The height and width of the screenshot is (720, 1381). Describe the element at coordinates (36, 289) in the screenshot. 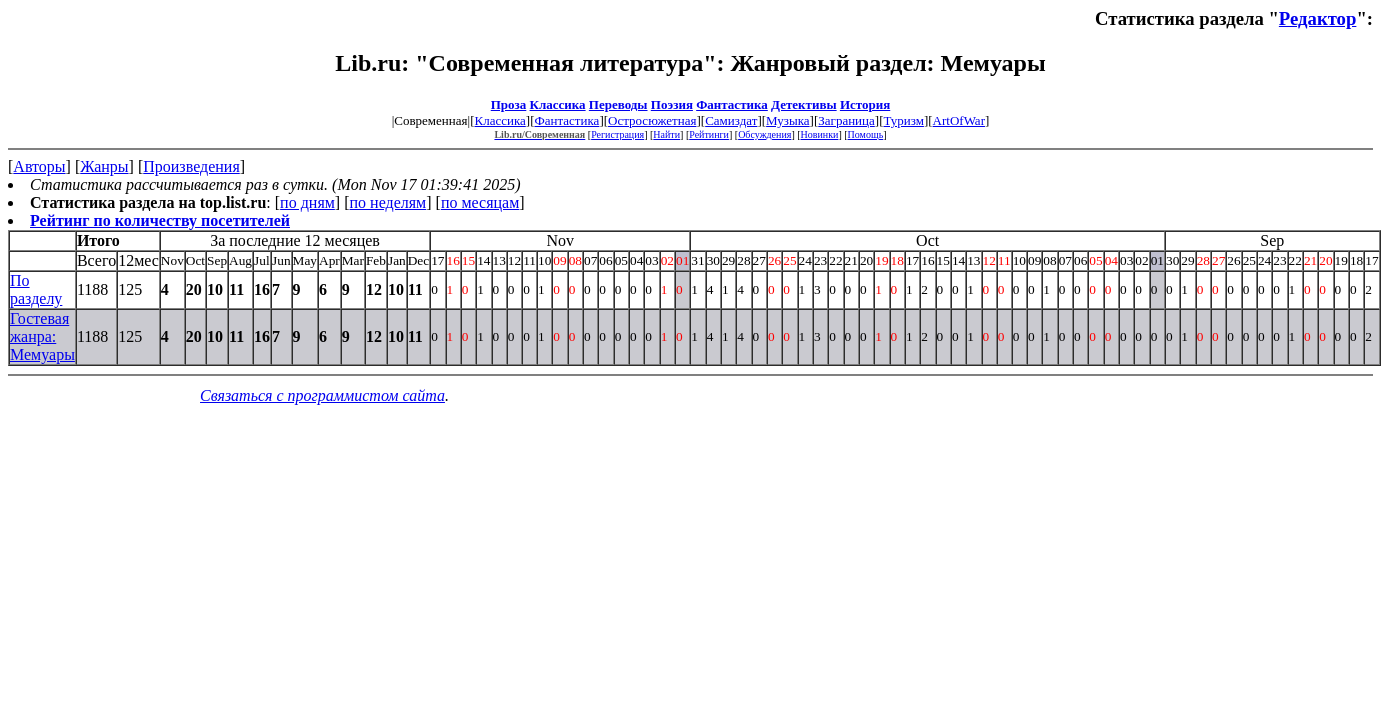

I see `По разделу` at that location.